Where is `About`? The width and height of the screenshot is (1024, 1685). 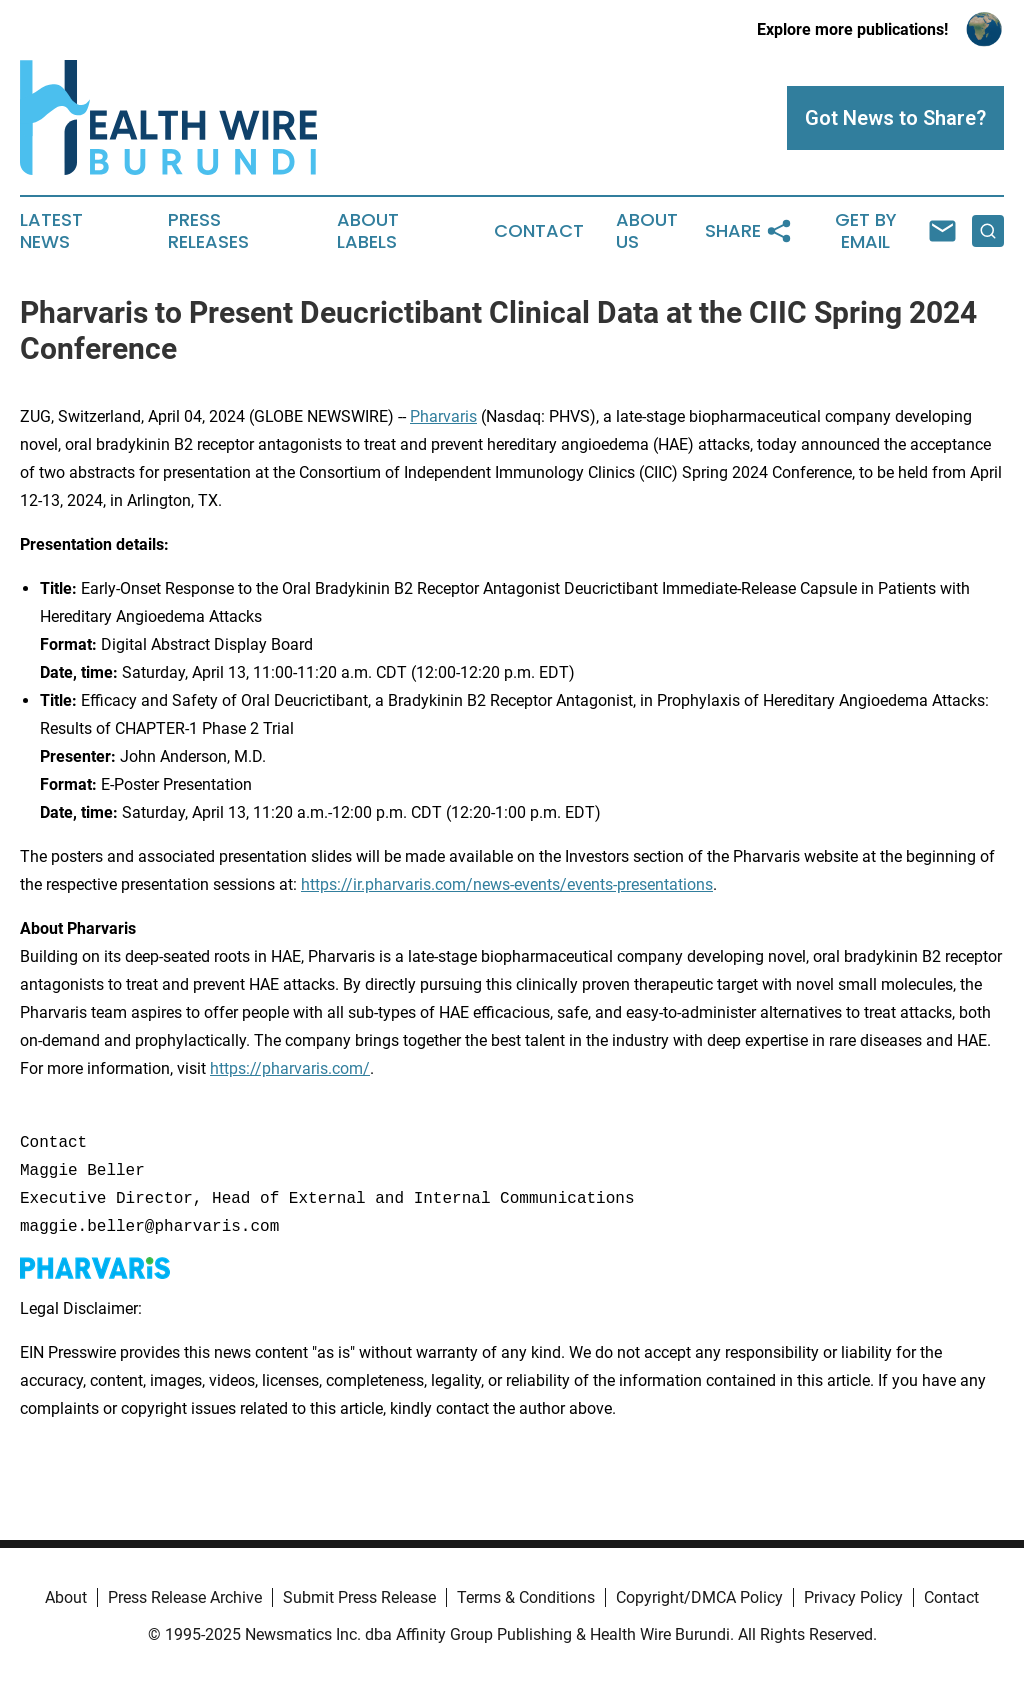
About is located at coordinates (66, 1597).